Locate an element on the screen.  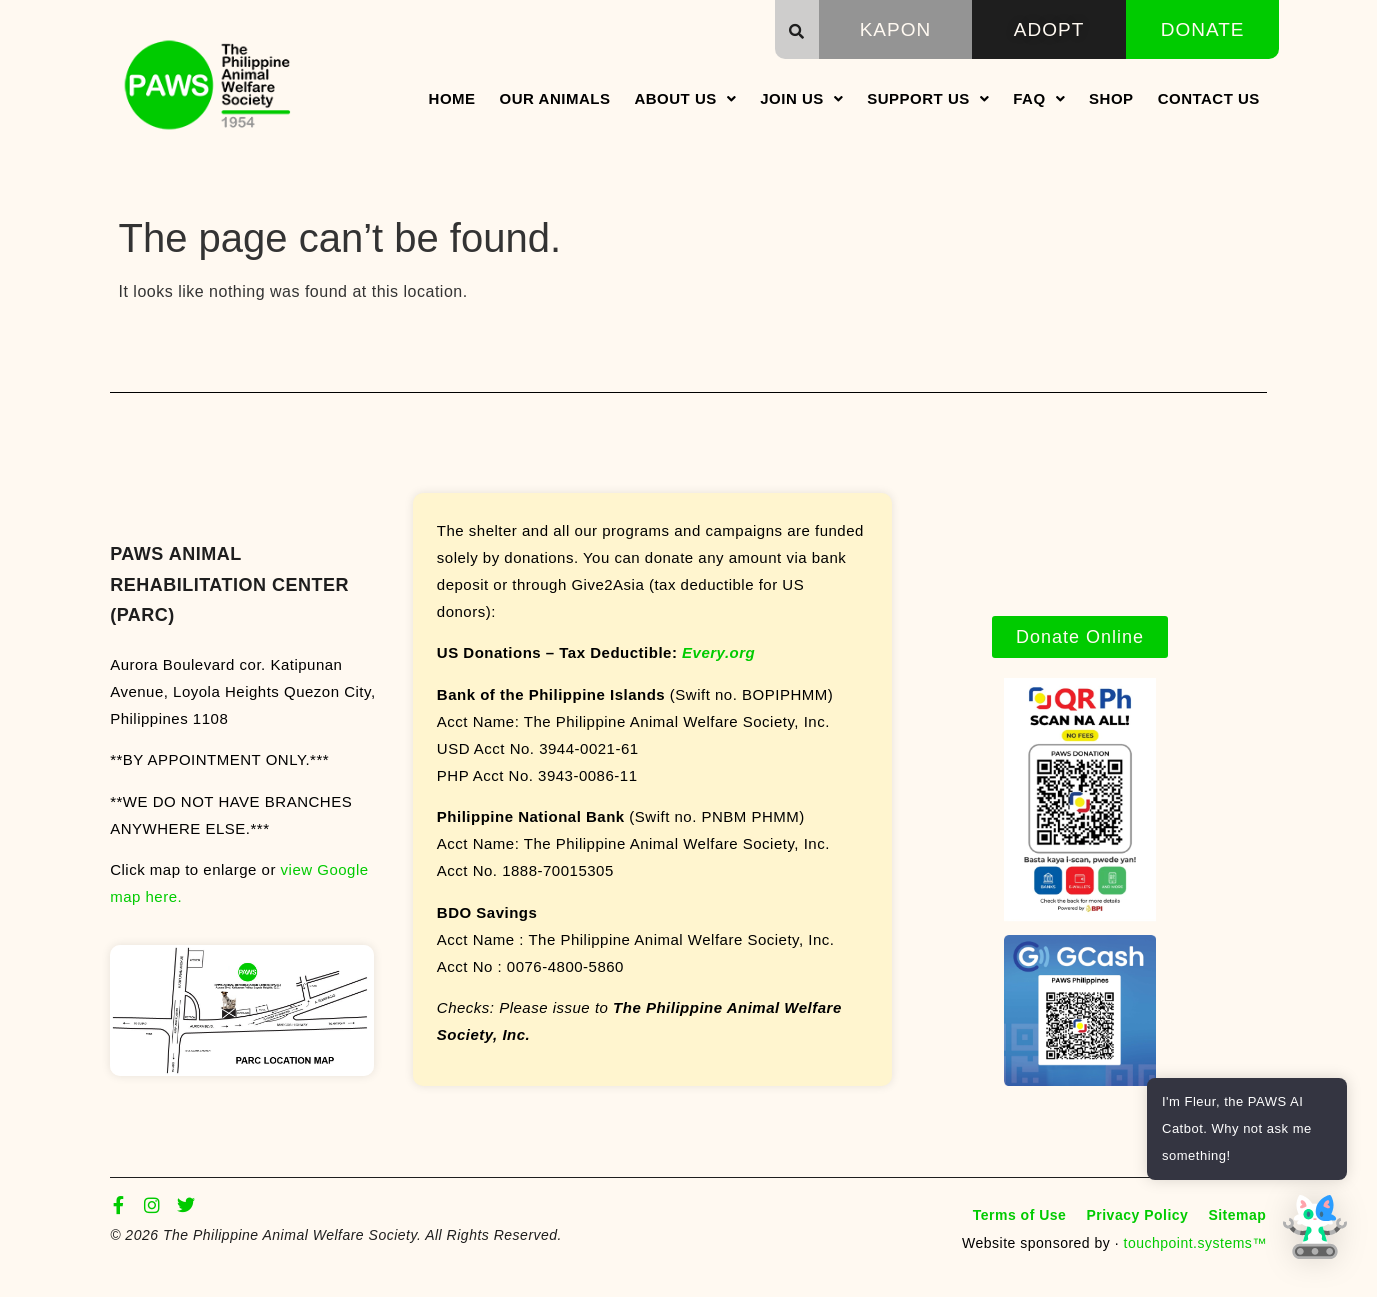
[button] is located at coordinates (797, 31).